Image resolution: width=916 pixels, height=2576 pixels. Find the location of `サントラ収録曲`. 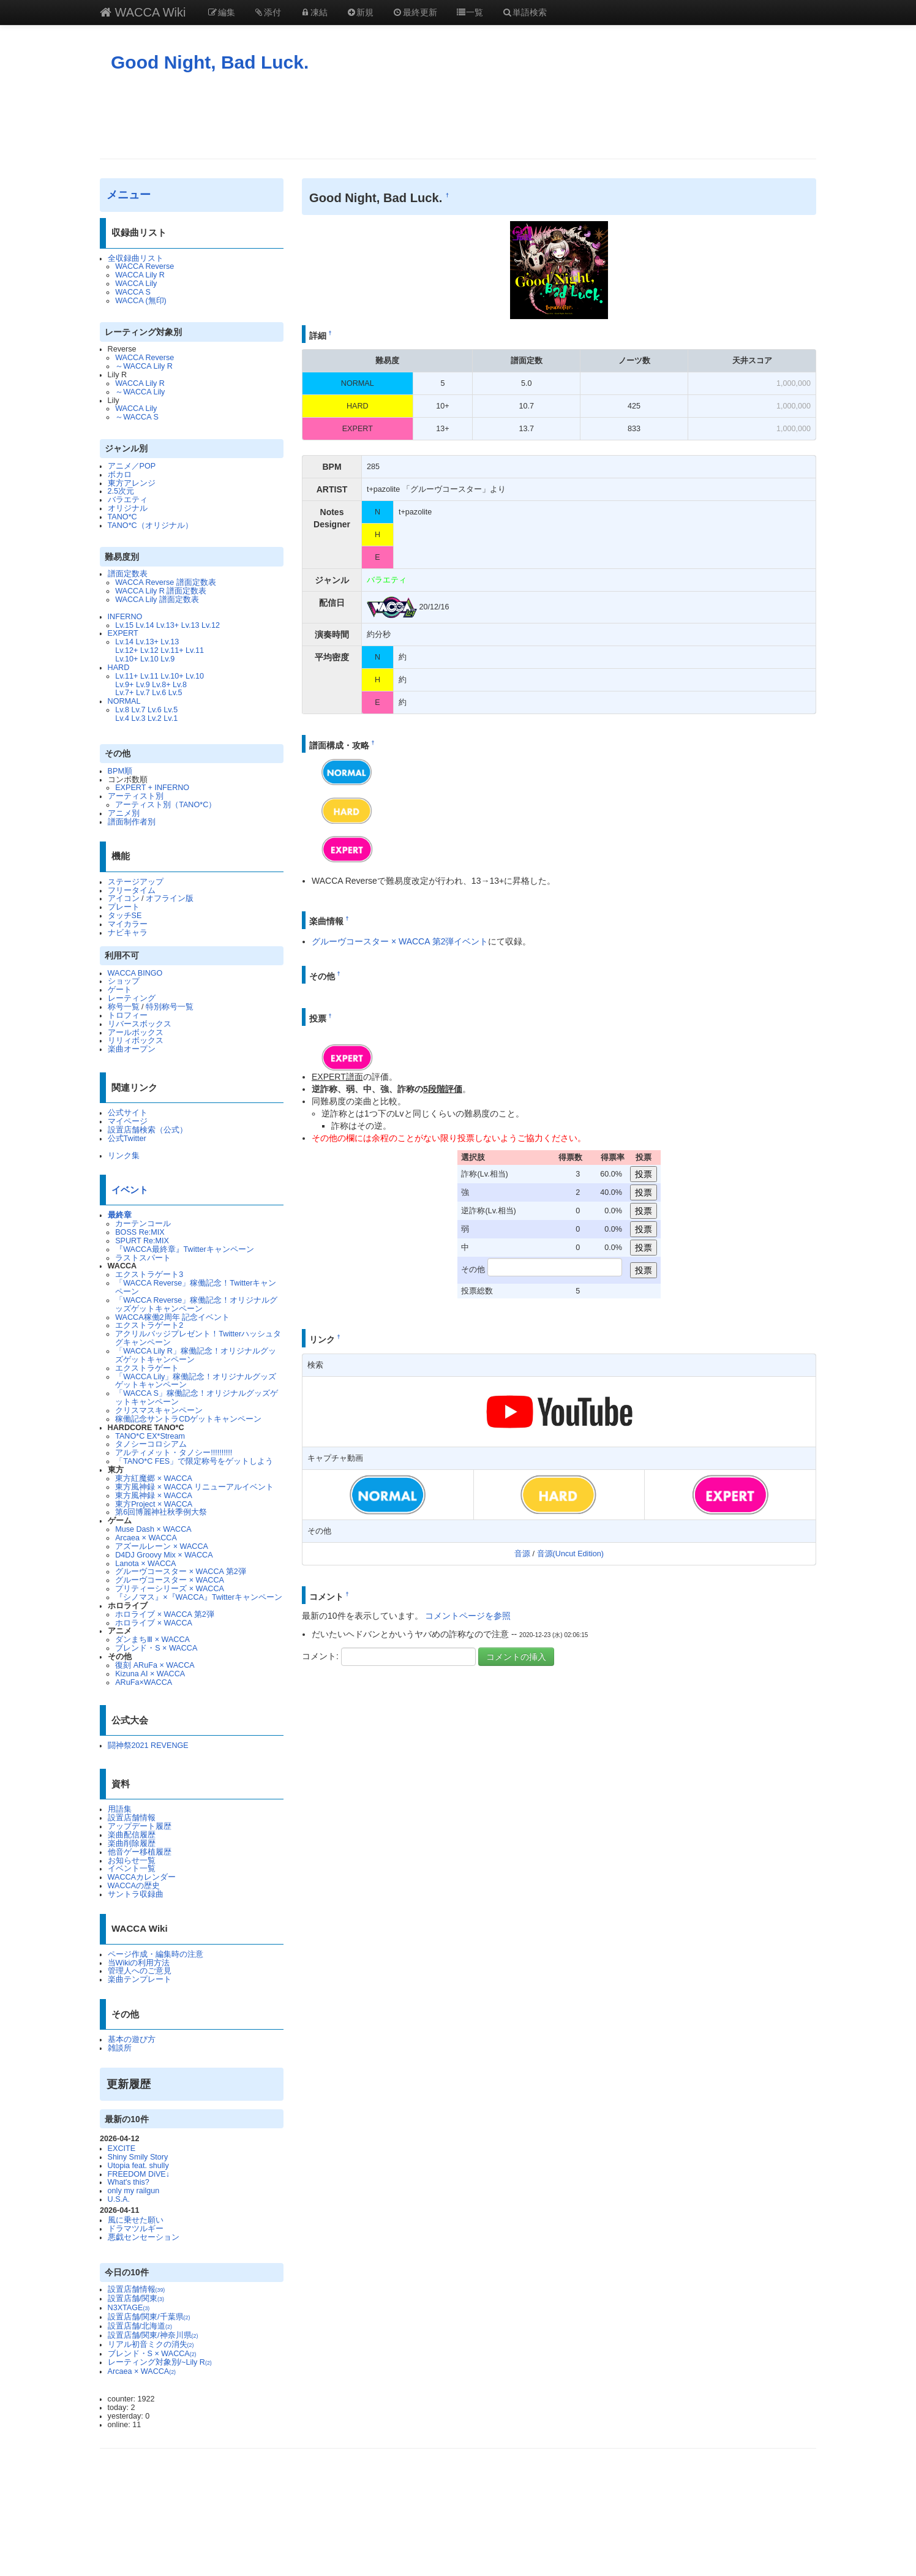

サントラ収録曲 is located at coordinates (135, 1894).